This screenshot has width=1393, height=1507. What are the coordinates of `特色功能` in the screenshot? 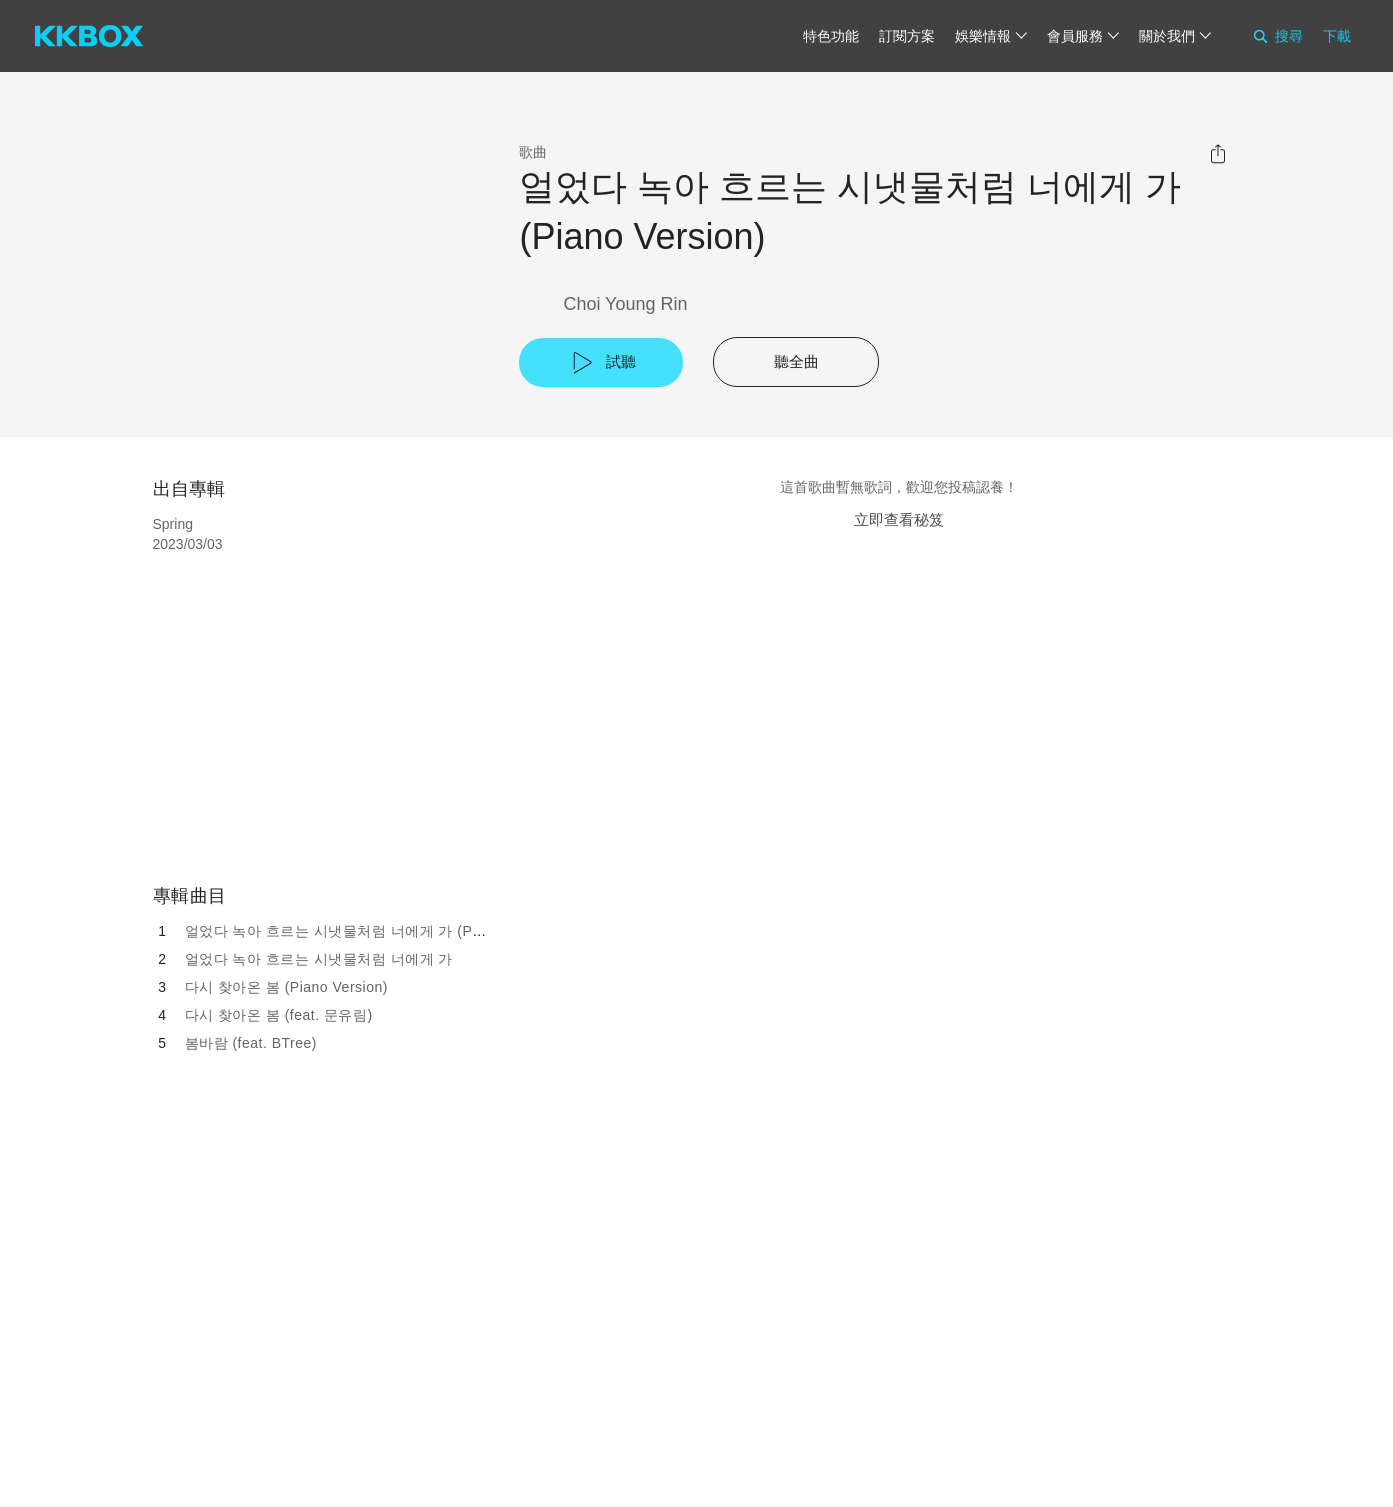 It's located at (831, 36).